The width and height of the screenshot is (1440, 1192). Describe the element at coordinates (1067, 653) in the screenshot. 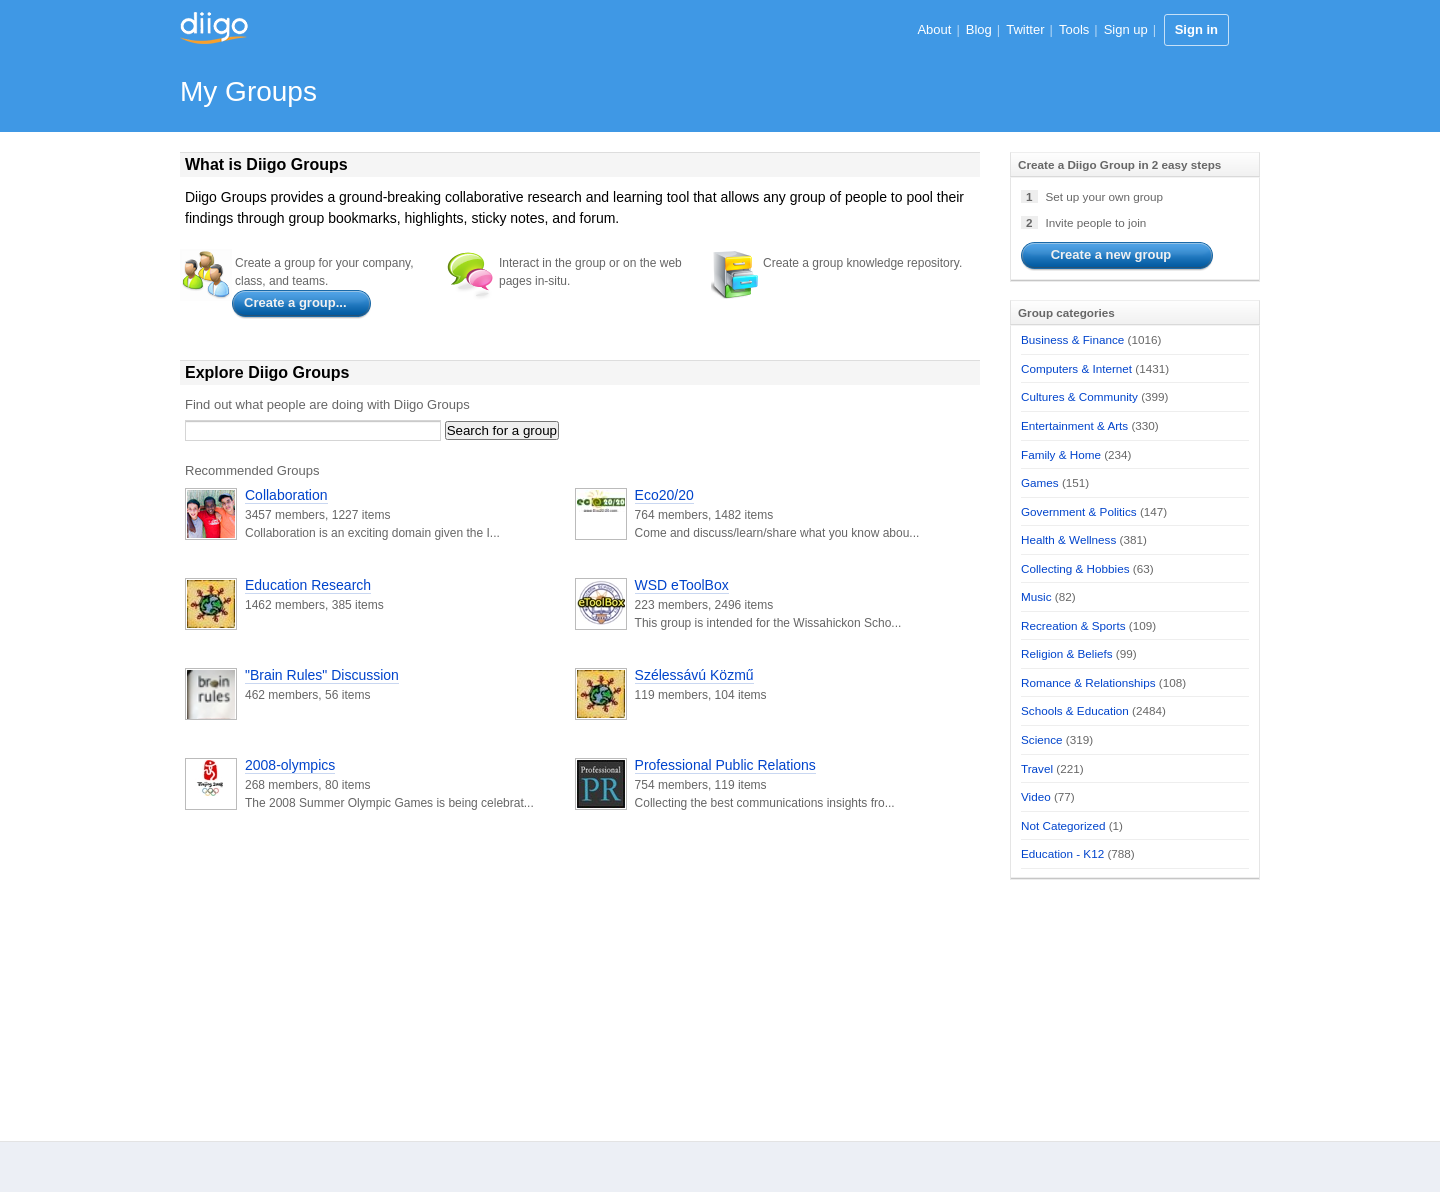

I see `Religion & Beliefs` at that location.